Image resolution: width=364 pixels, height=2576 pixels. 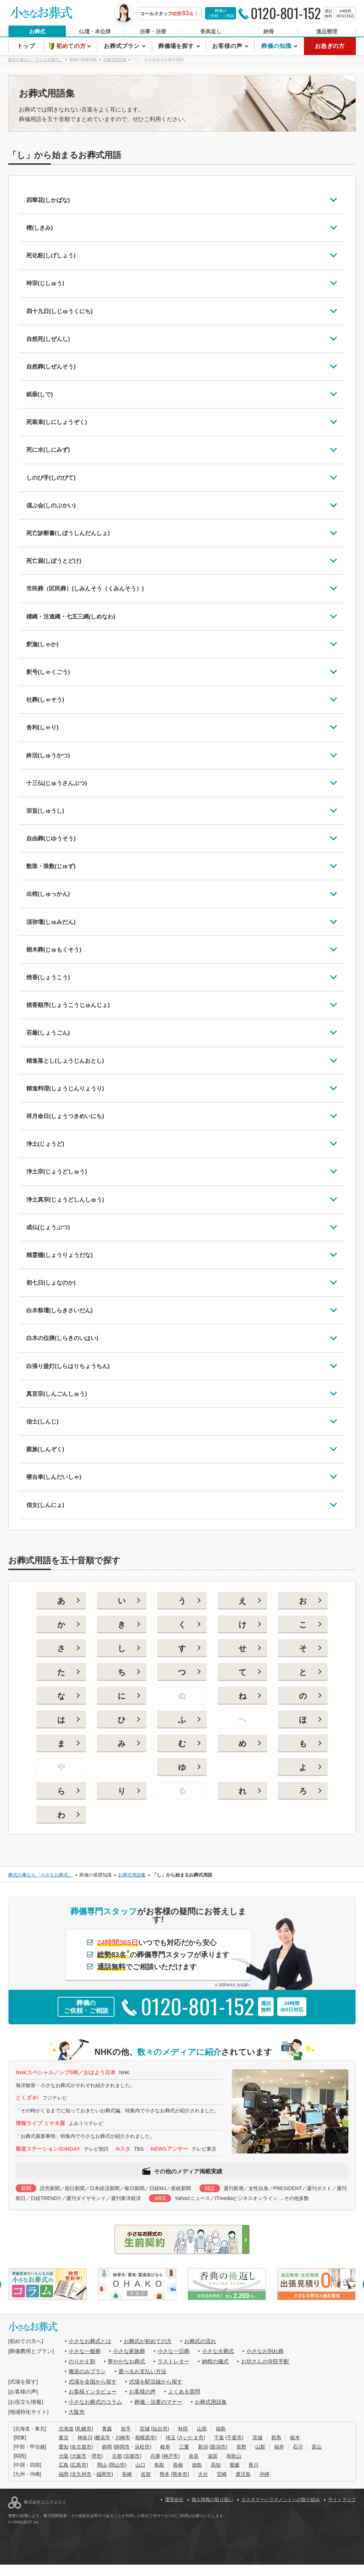 I want to click on 搬送のみプラン, so click(x=87, y=2371).